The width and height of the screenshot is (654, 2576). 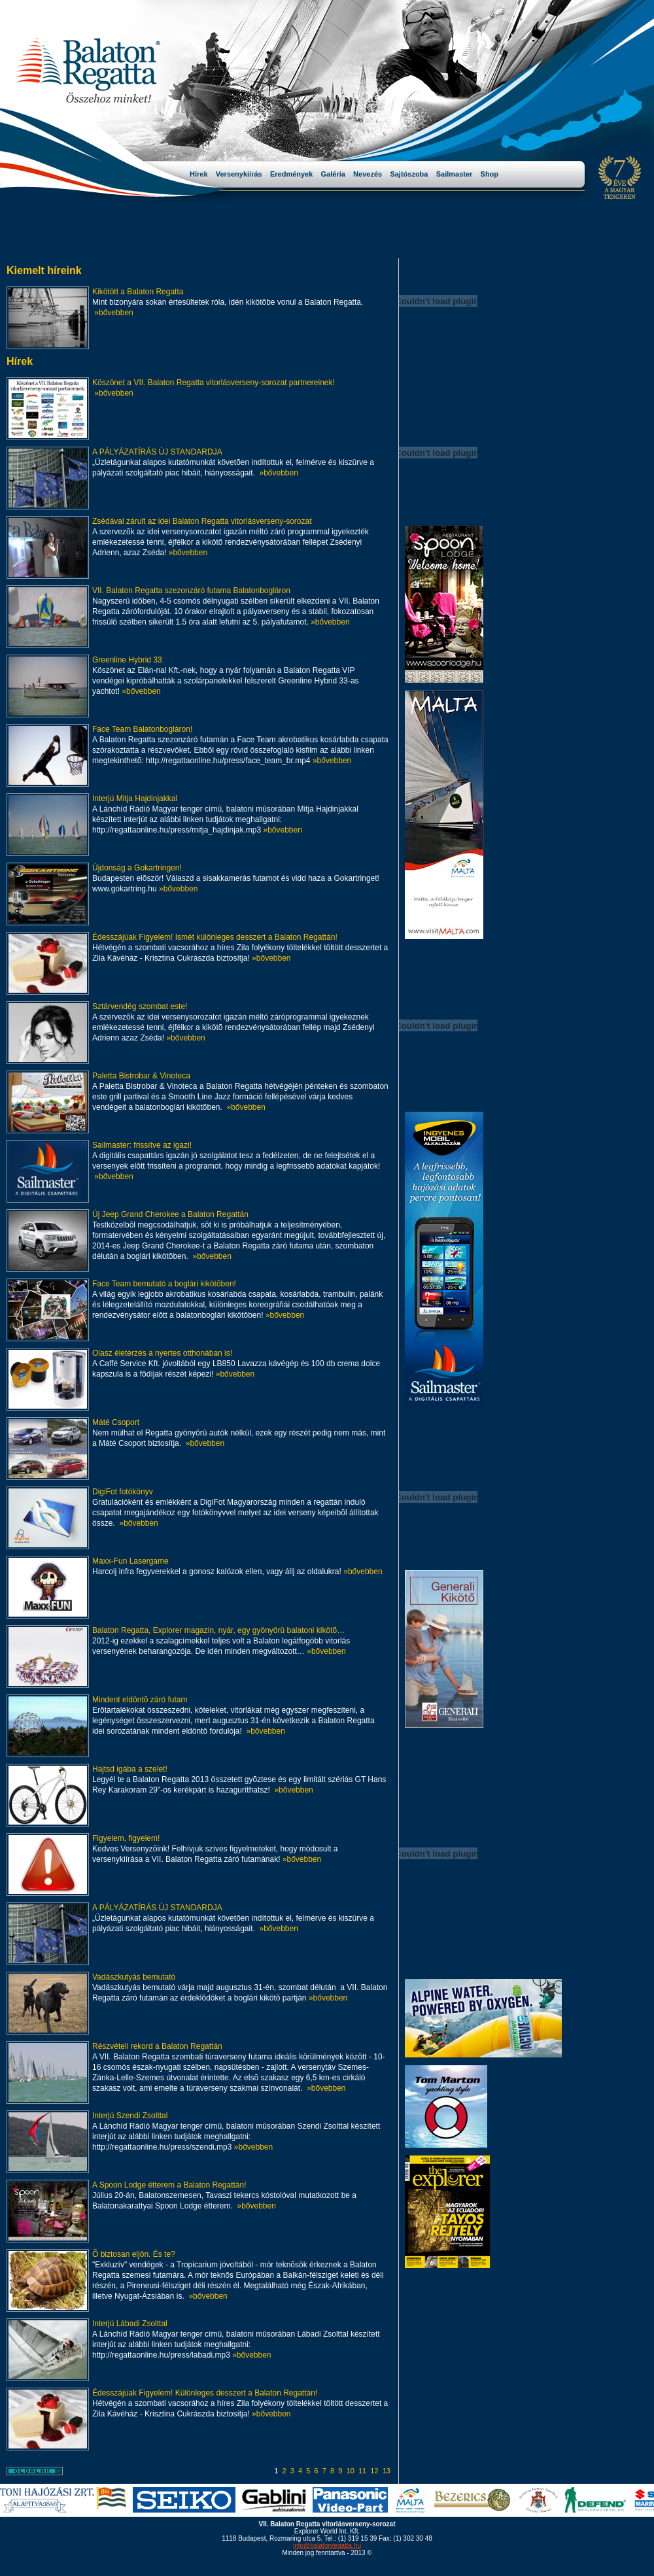 What do you see at coordinates (202, 521) in the screenshot?
I see `Zsédával zárult az idei Balaton Regatta vitorlásverseny-sorozat` at bounding box center [202, 521].